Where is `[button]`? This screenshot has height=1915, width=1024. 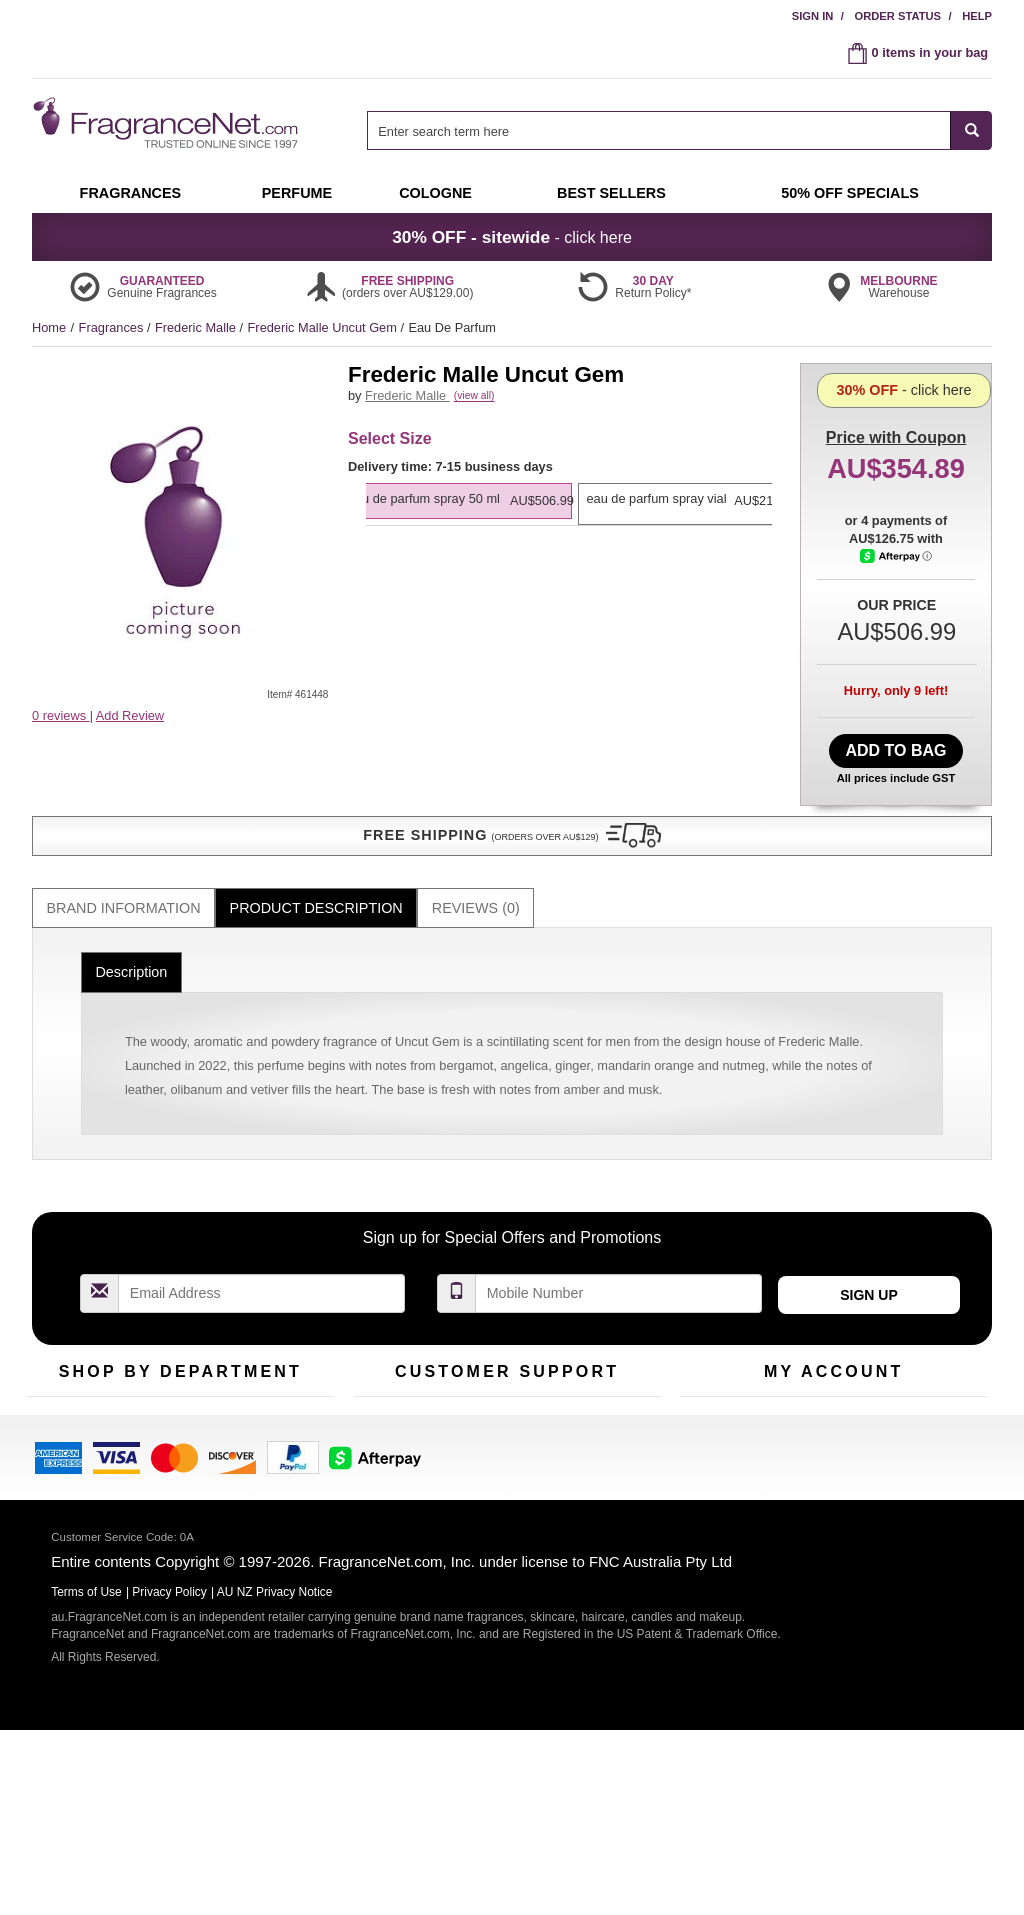
[button] is located at coordinates (182, 755).